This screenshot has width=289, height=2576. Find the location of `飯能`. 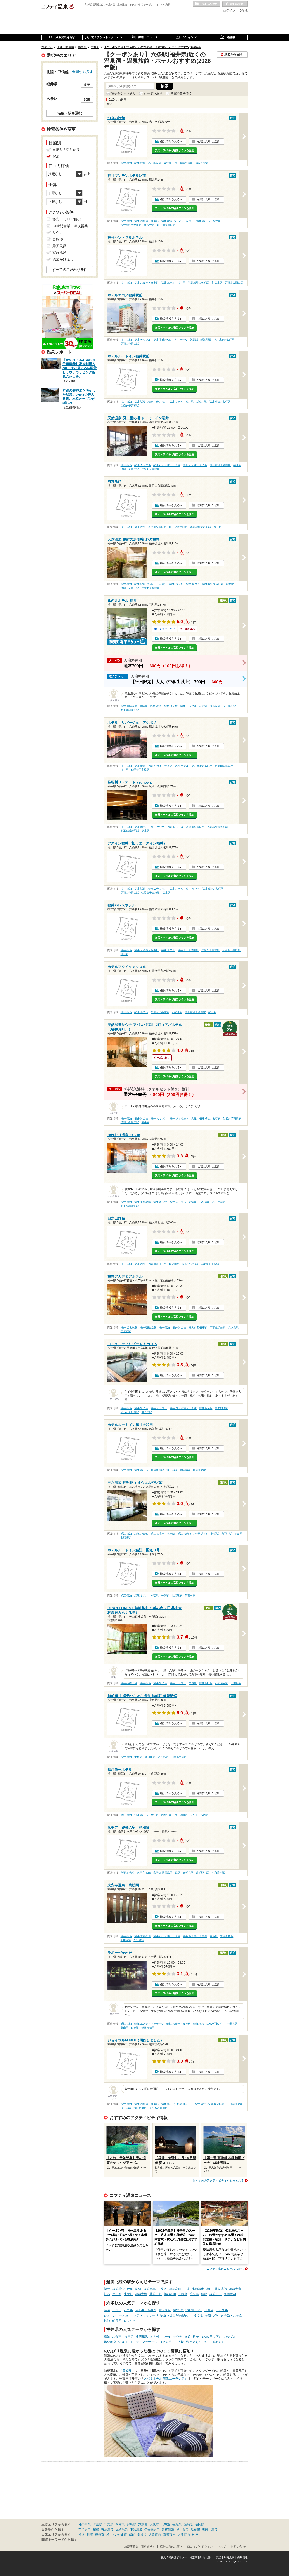

飯能 is located at coordinates (132, 2534).